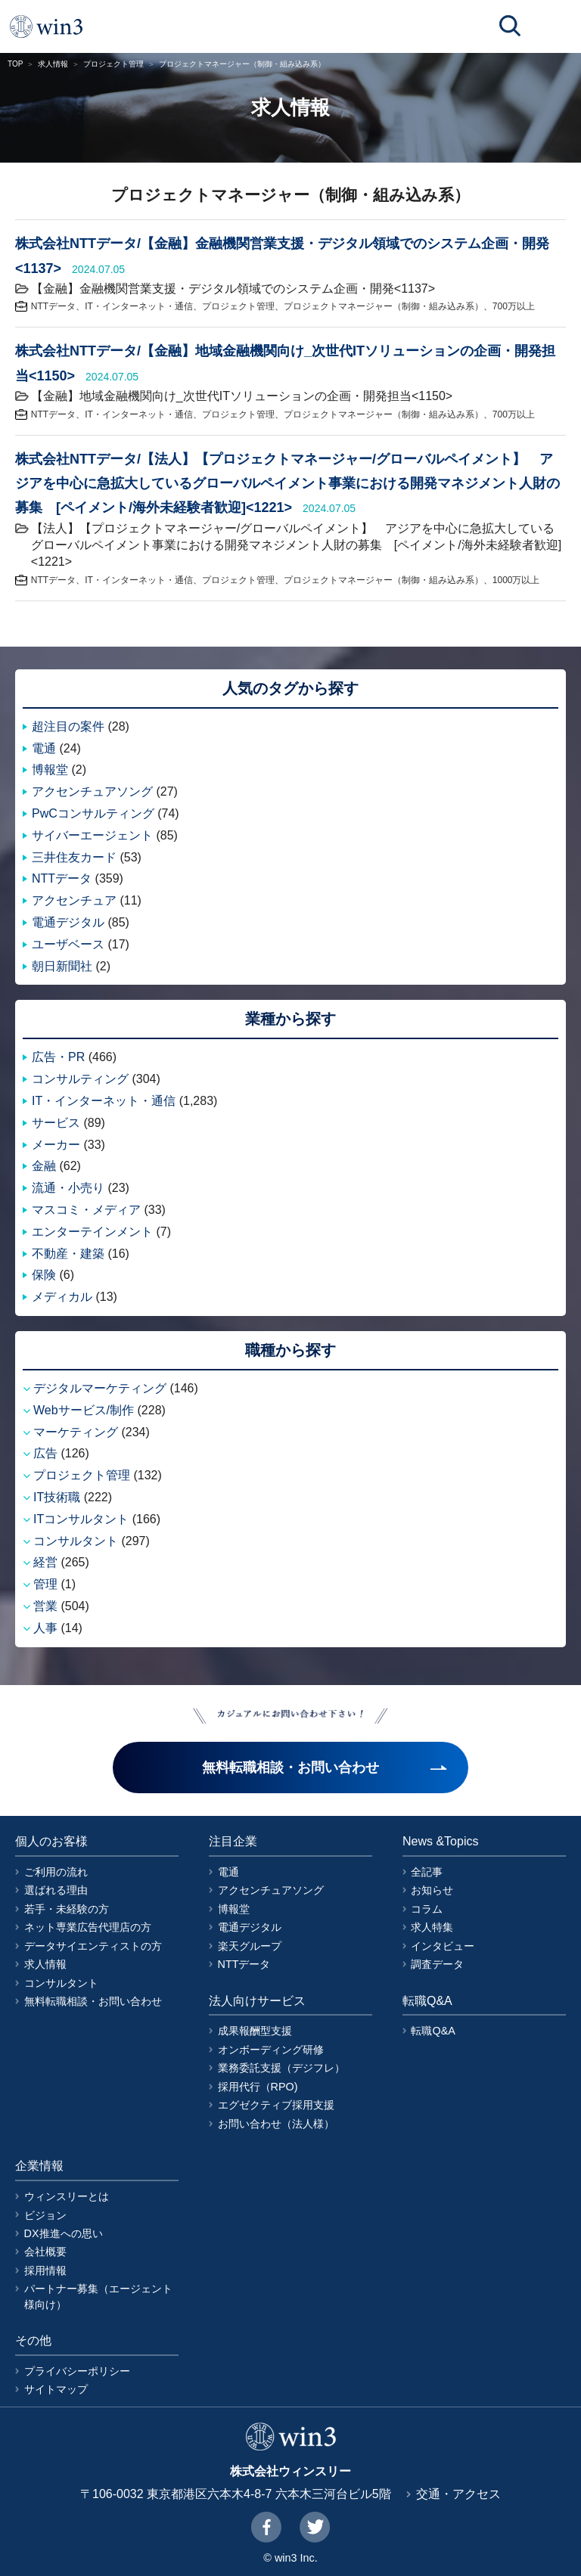  I want to click on 電通デジタル, so click(68, 922).